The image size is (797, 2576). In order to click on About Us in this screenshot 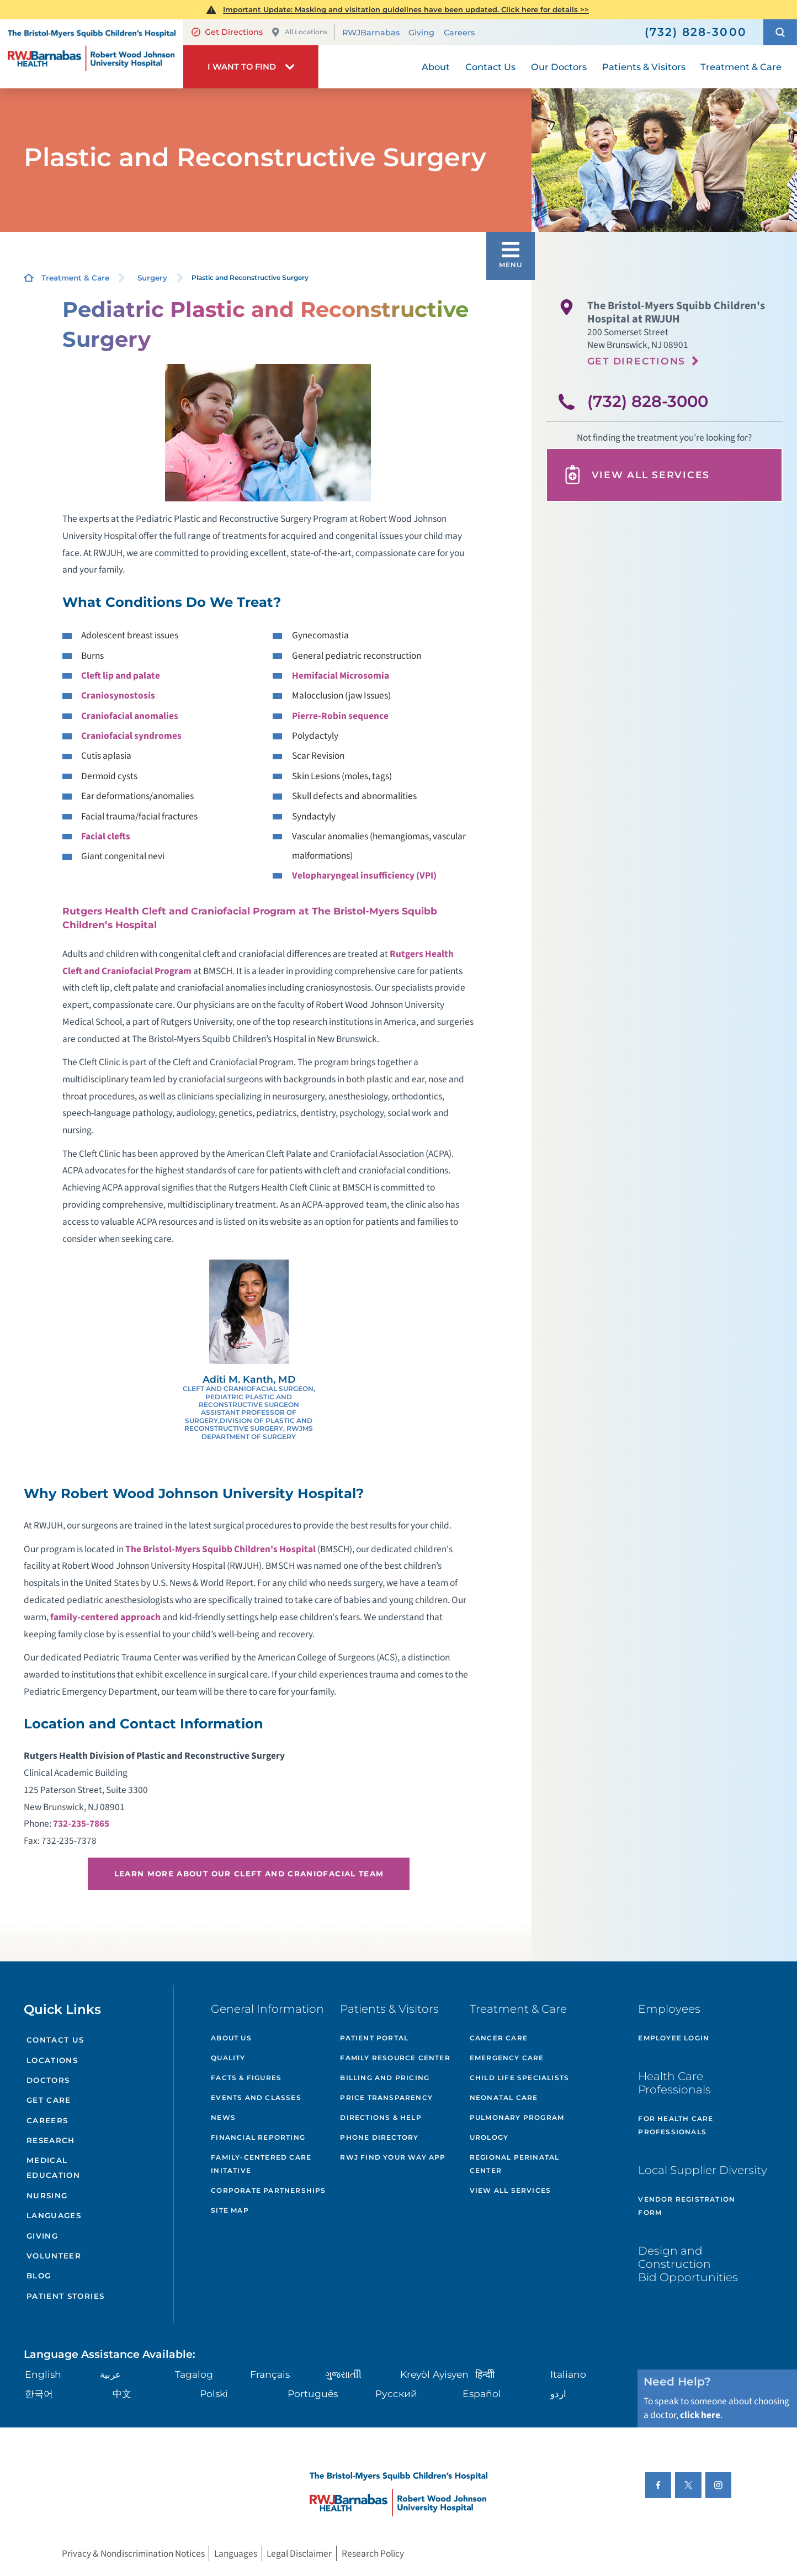, I will do `click(231, 2038)`.